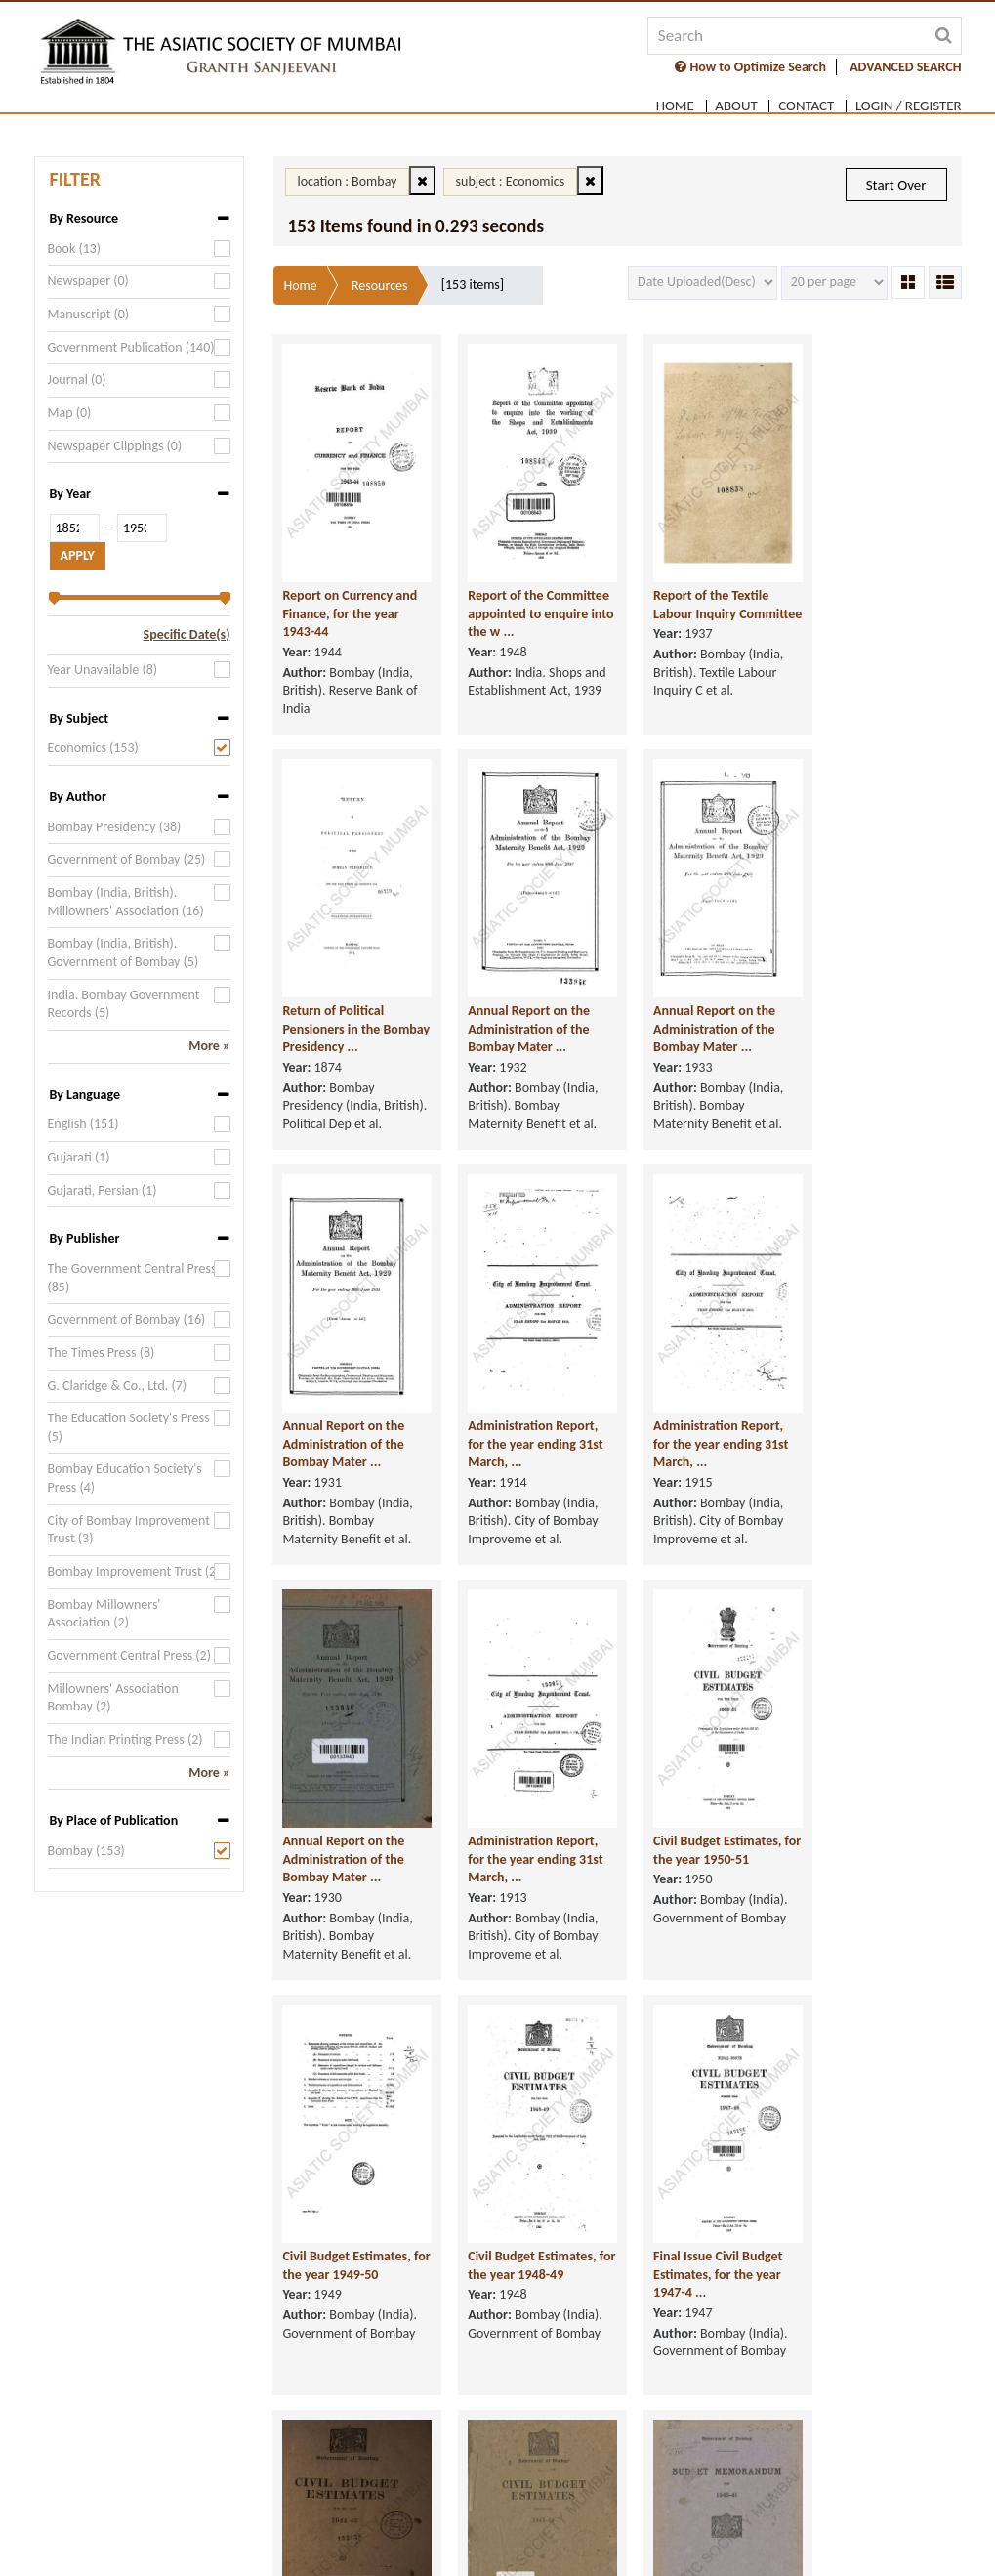  What do you see at coordinates (88, 281) in the screenshot?
I see `Newspaper (0)` at bounding box center [88, 281].